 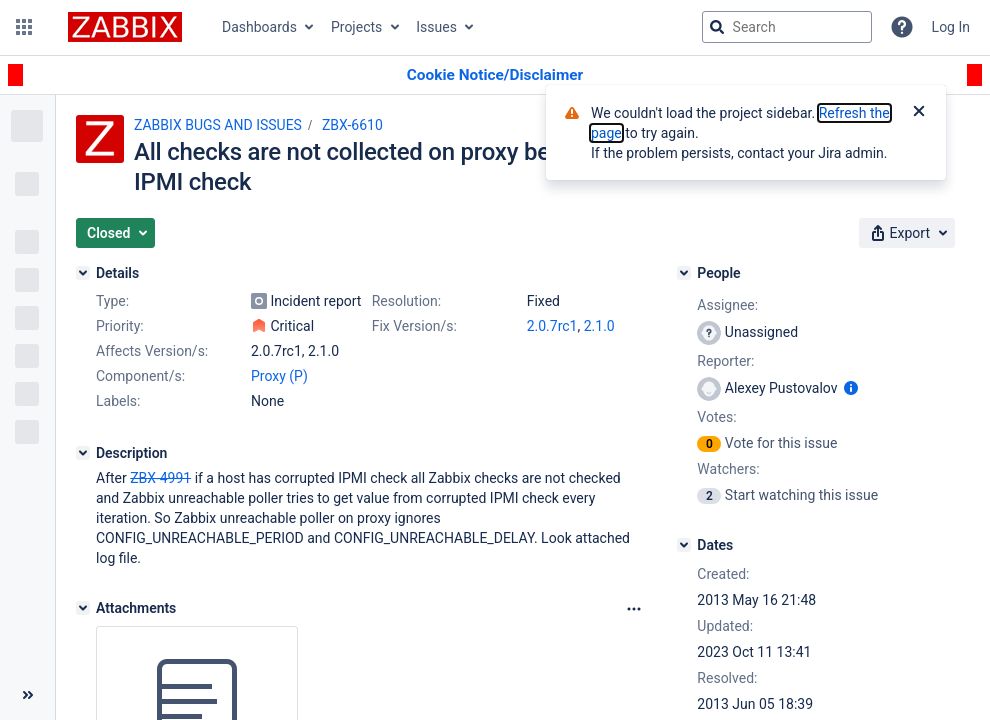 What do you see at coordinates (684, 273) in the screenshot?
I see `[People]` at bounding box center [684, 273].